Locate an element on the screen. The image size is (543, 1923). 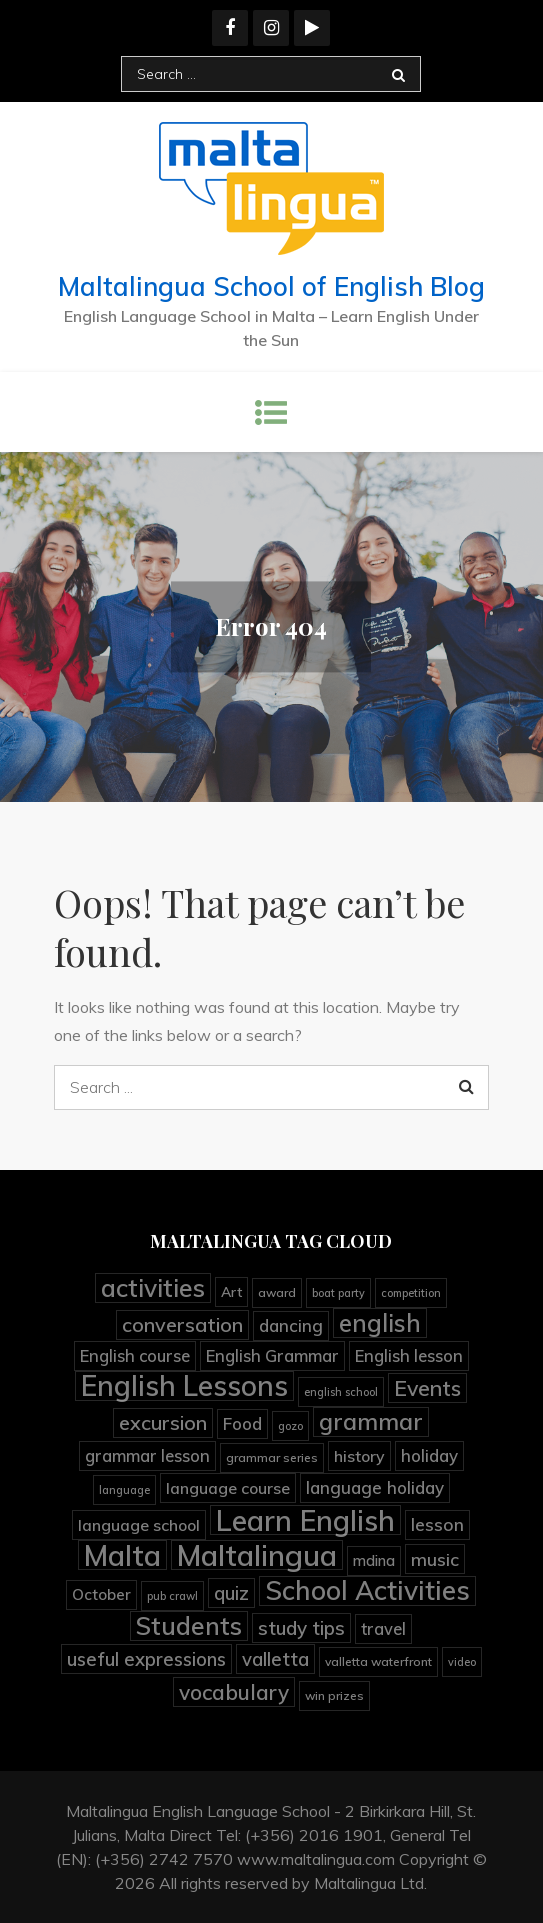
English Lessons [English Lessons (83 items)] is located at coordinates (184, 1386).